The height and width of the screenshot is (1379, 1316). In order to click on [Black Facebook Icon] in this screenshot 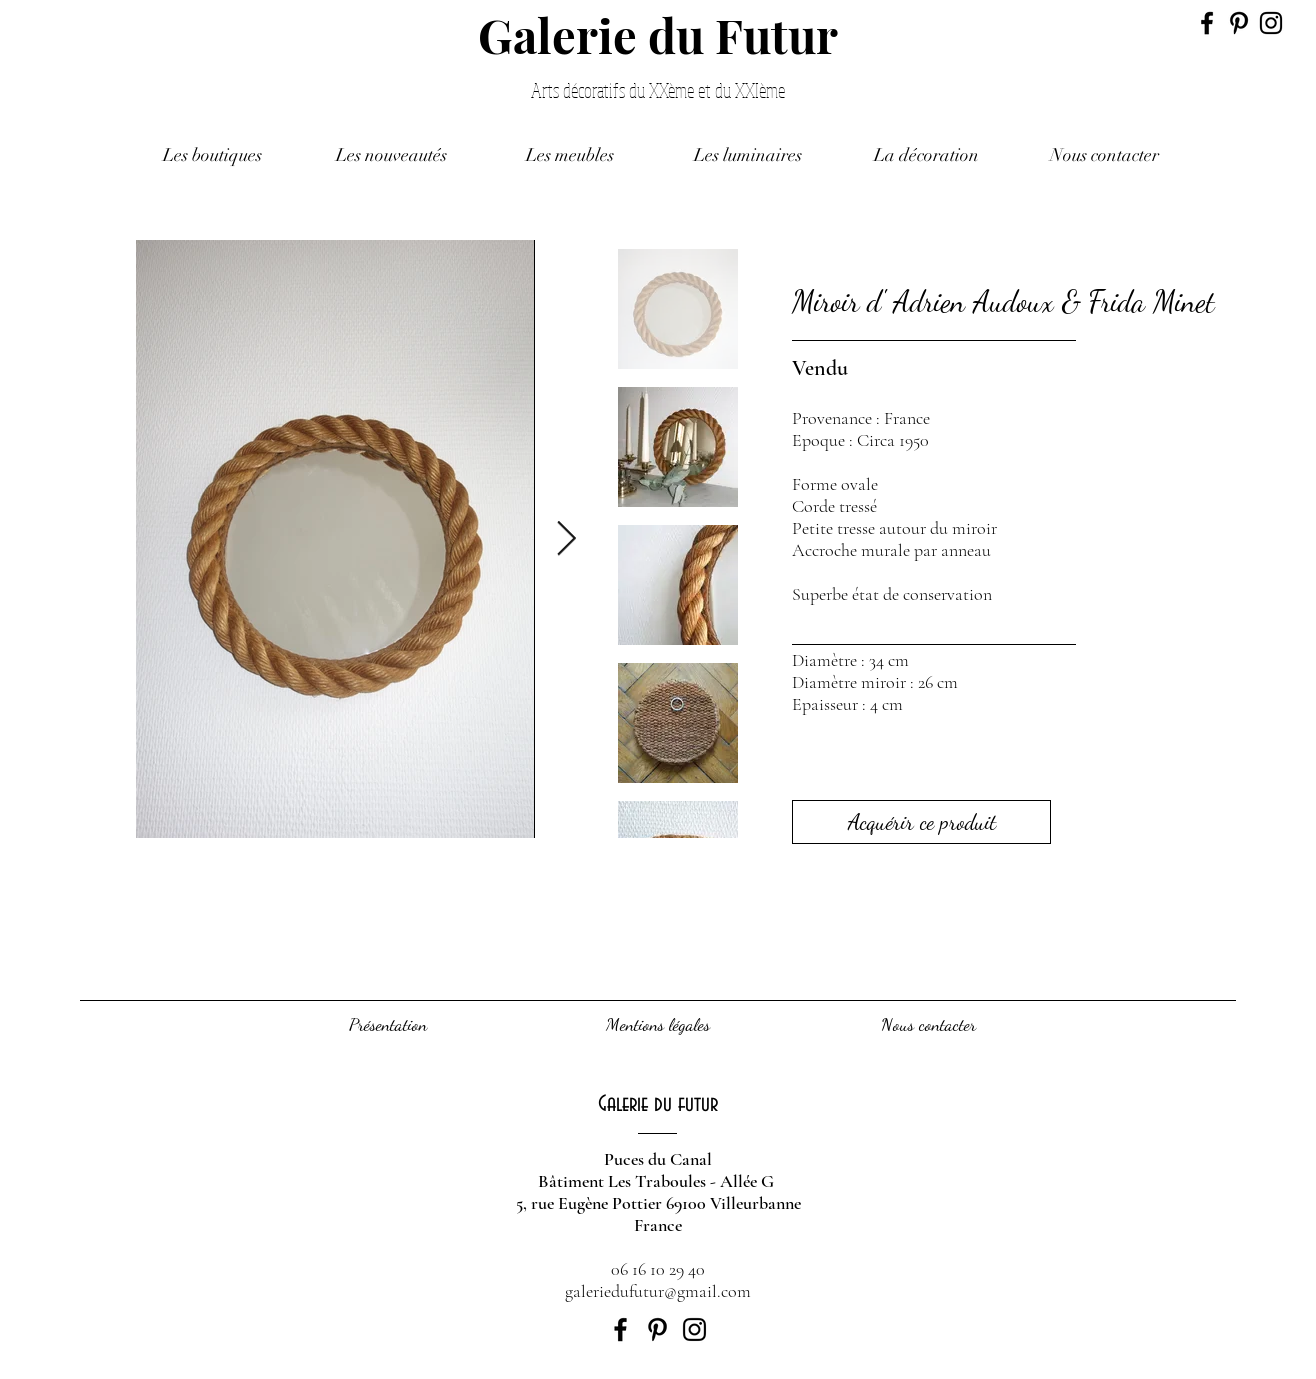, I will do `click(1207, 23)`.